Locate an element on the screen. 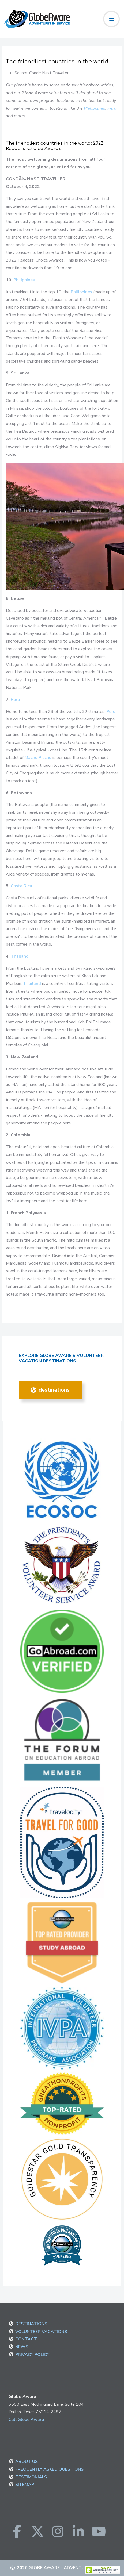 Image resolution: width=124 pixels, height=2576 pixels. PRIVACY POLICY is located at coordinates (32, 2355).